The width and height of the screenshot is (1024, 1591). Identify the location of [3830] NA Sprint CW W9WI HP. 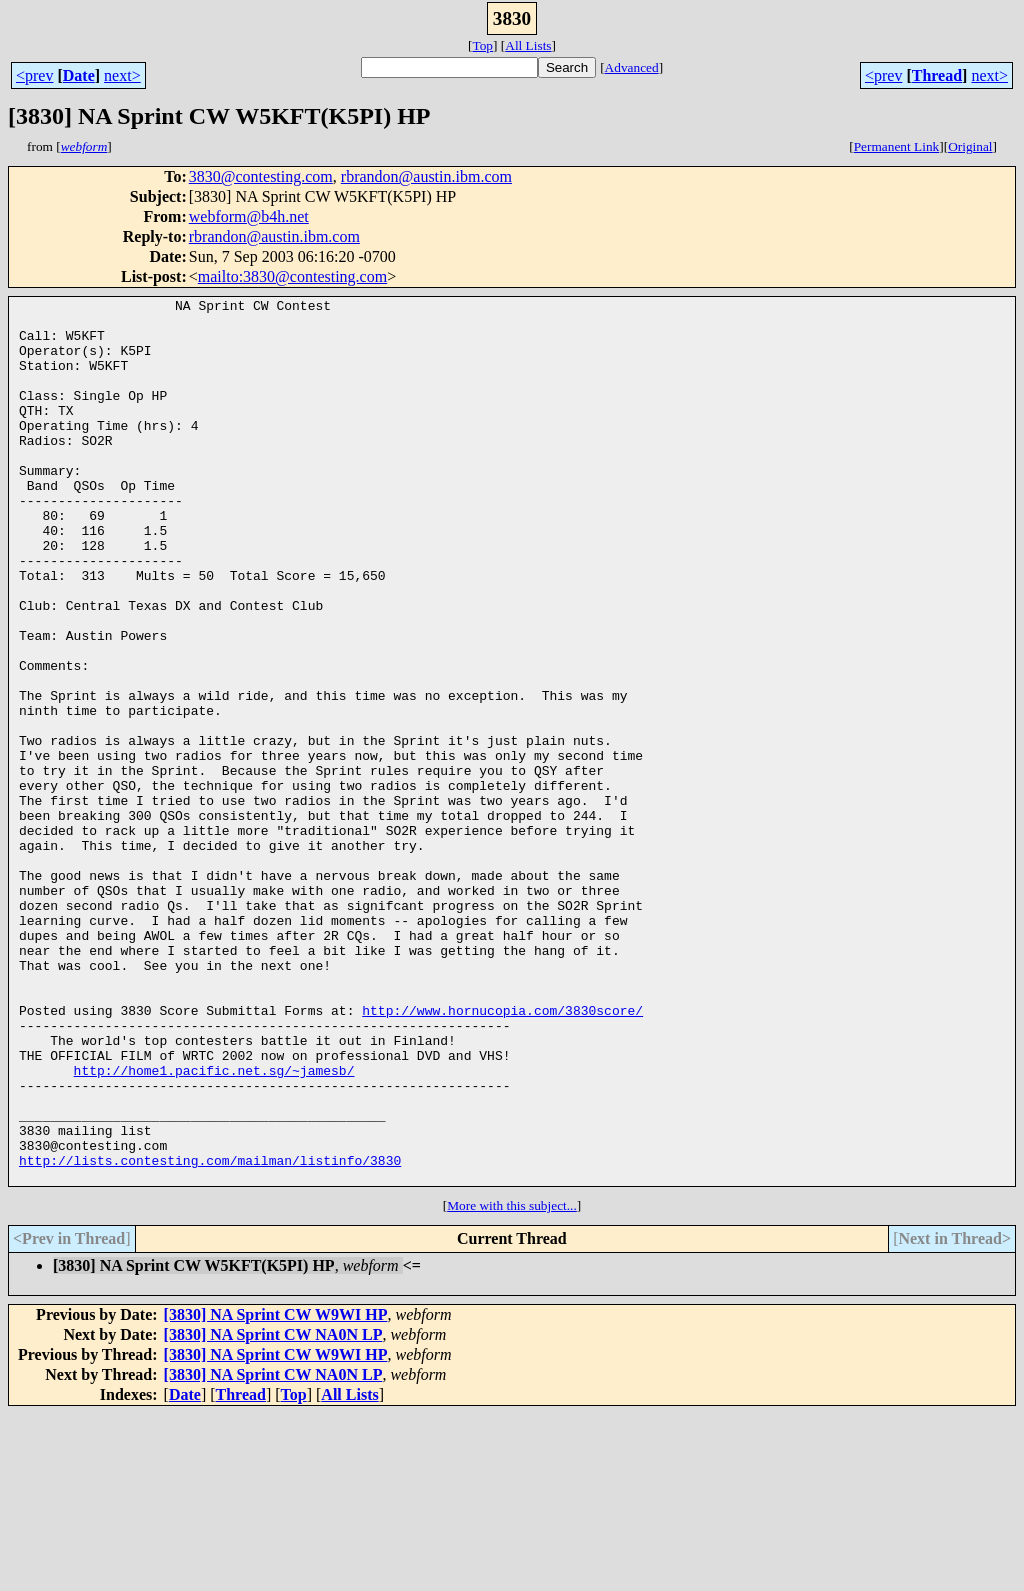
(276, 1491).